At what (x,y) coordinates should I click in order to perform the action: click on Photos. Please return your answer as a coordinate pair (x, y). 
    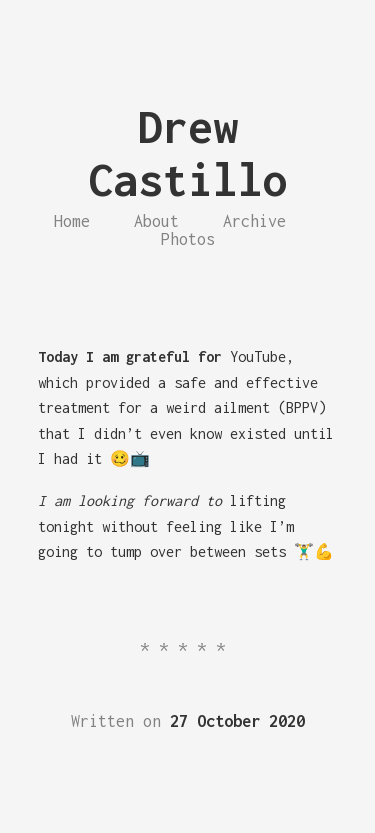
    Looking at the image, I should click on (188, 239).